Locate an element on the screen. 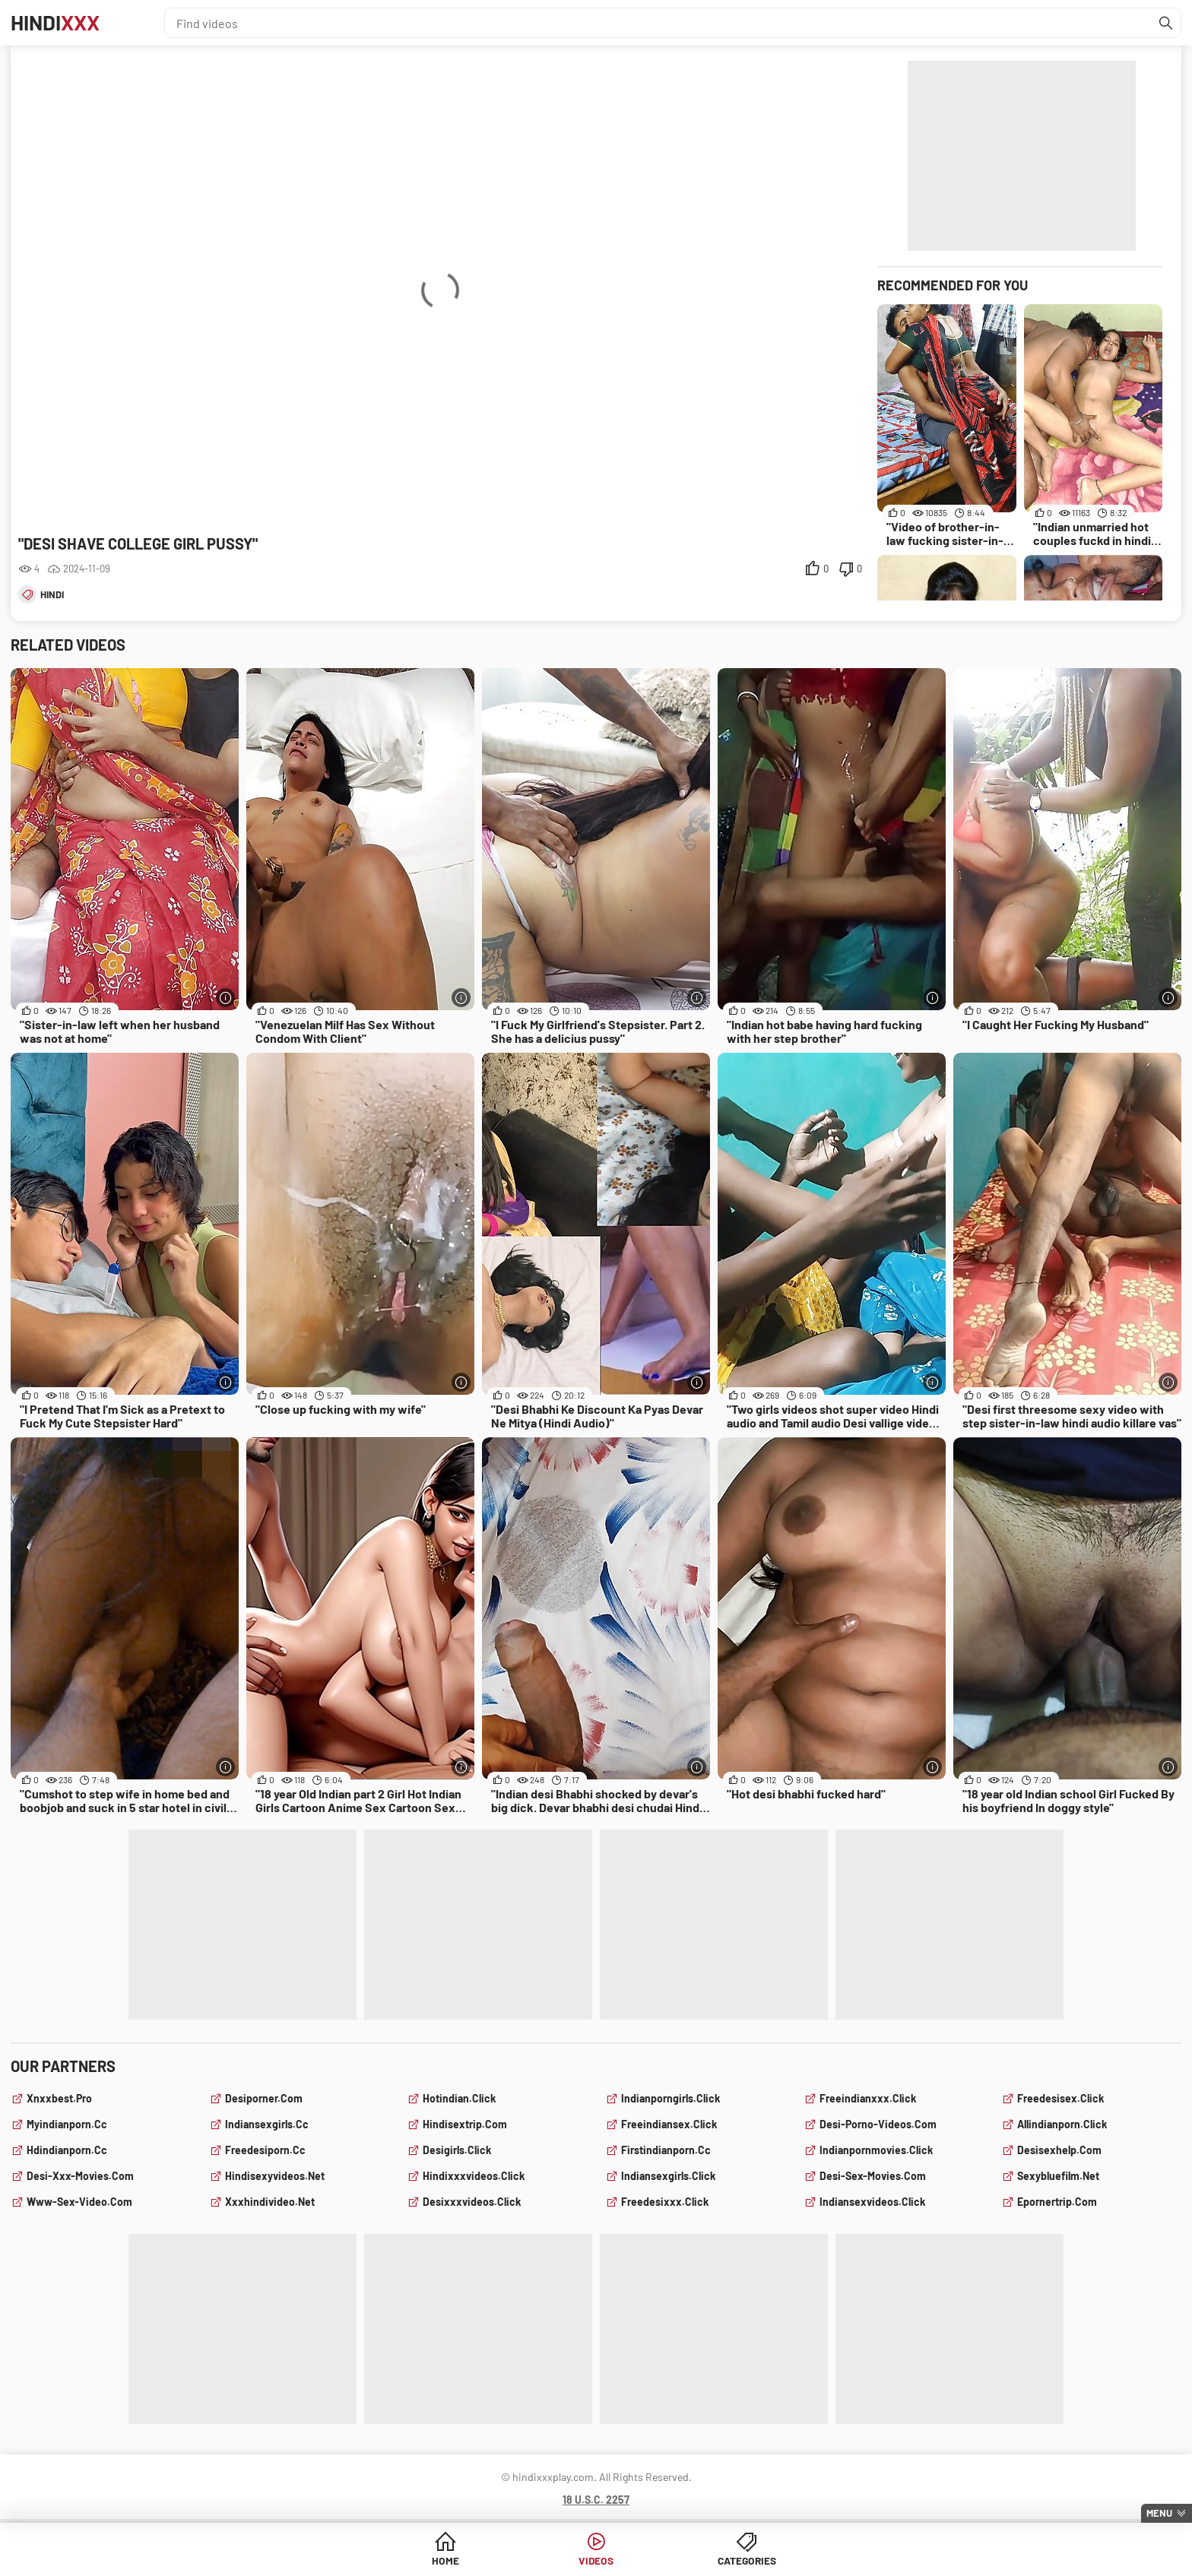 The width and height of the screenshot is (1192, 2576). desiporner.com is located at coordinates (264, 2098).